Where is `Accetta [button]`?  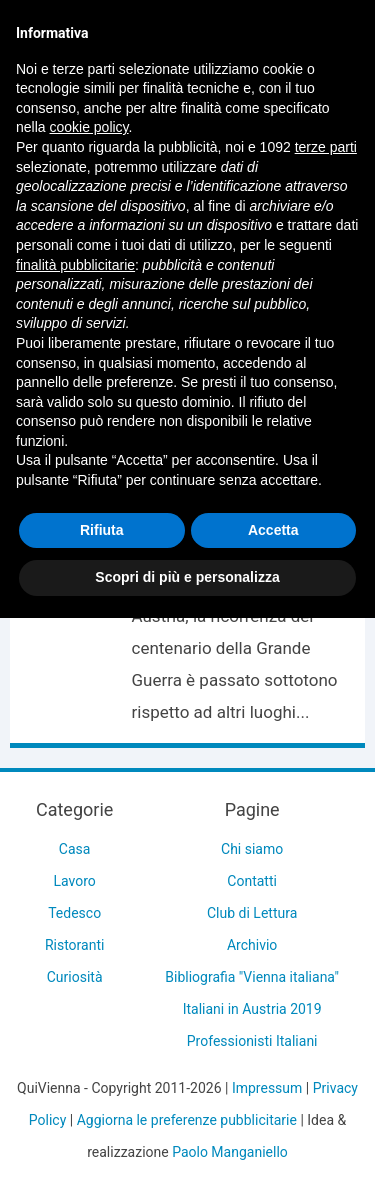 Accetta [button] is located at coordinates (273, 530).